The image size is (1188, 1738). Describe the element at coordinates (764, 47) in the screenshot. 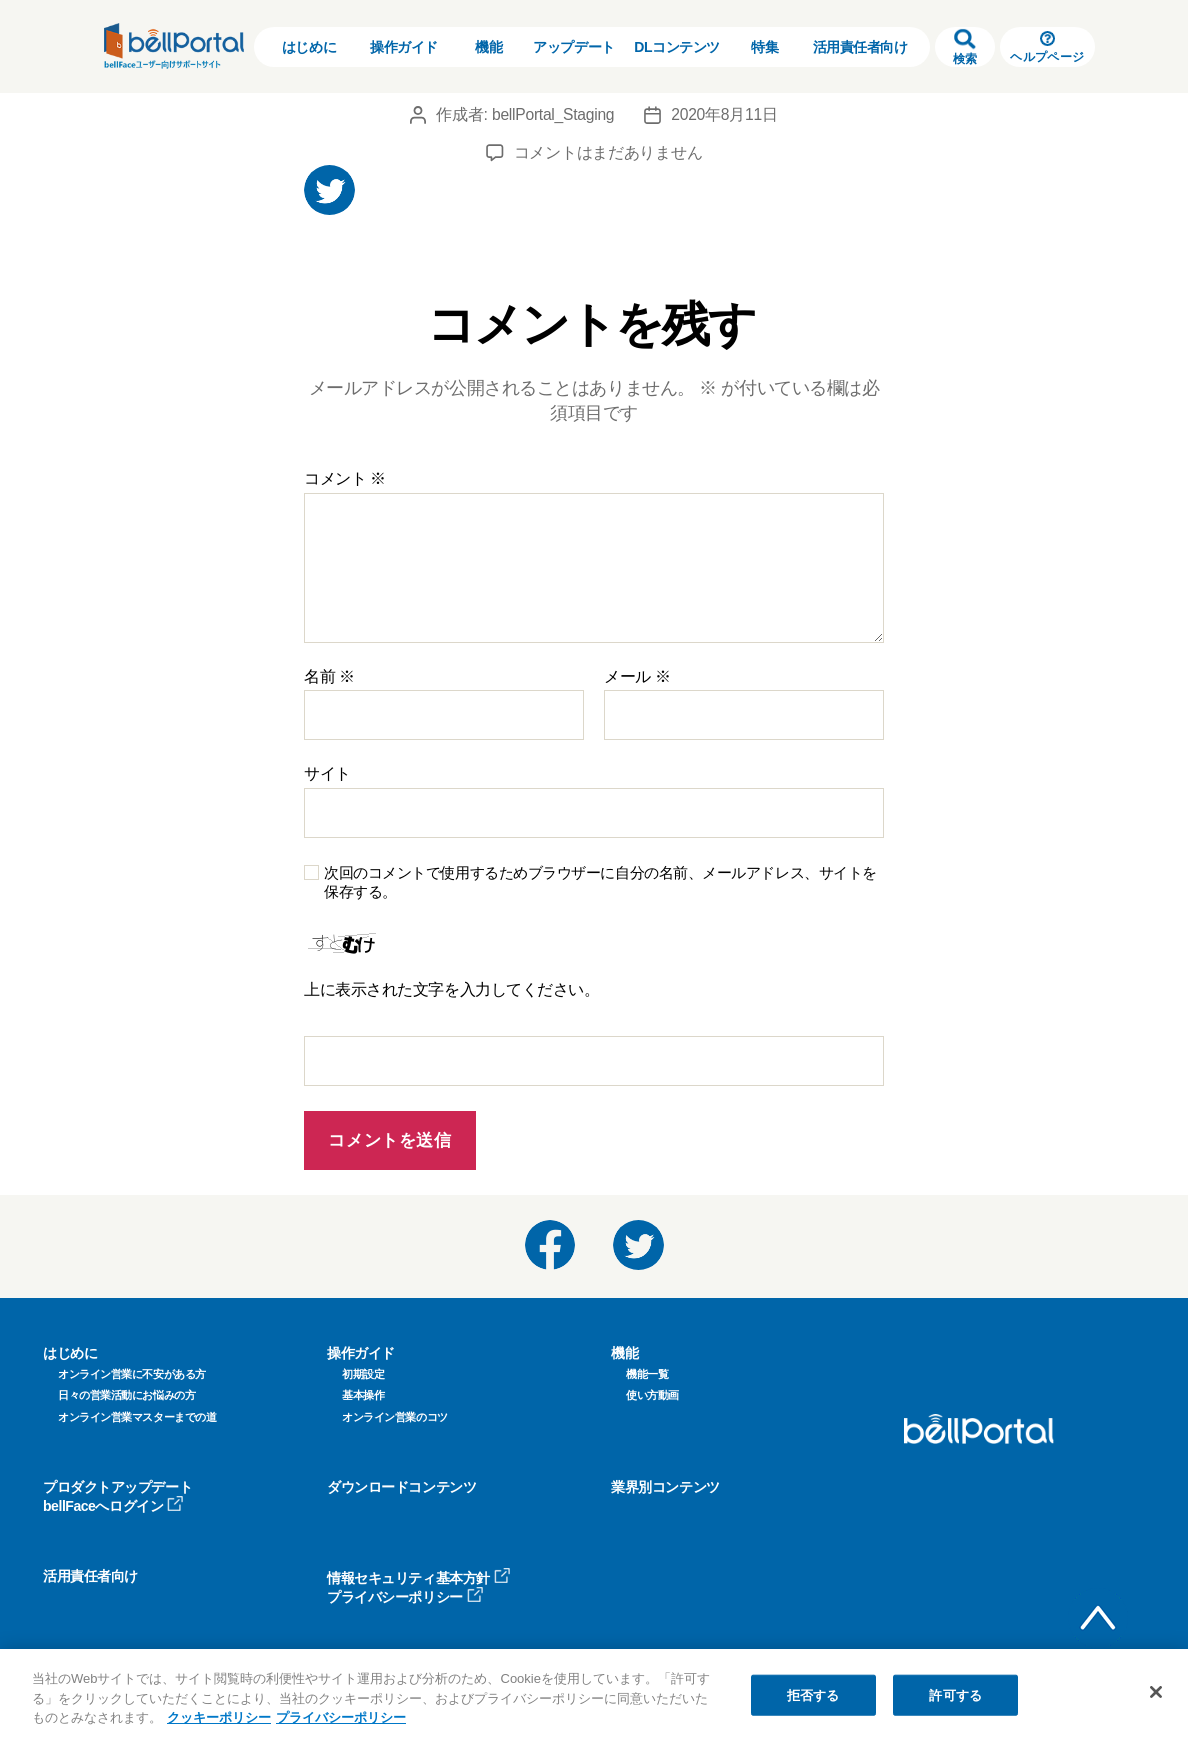

I see `特集` at that location.